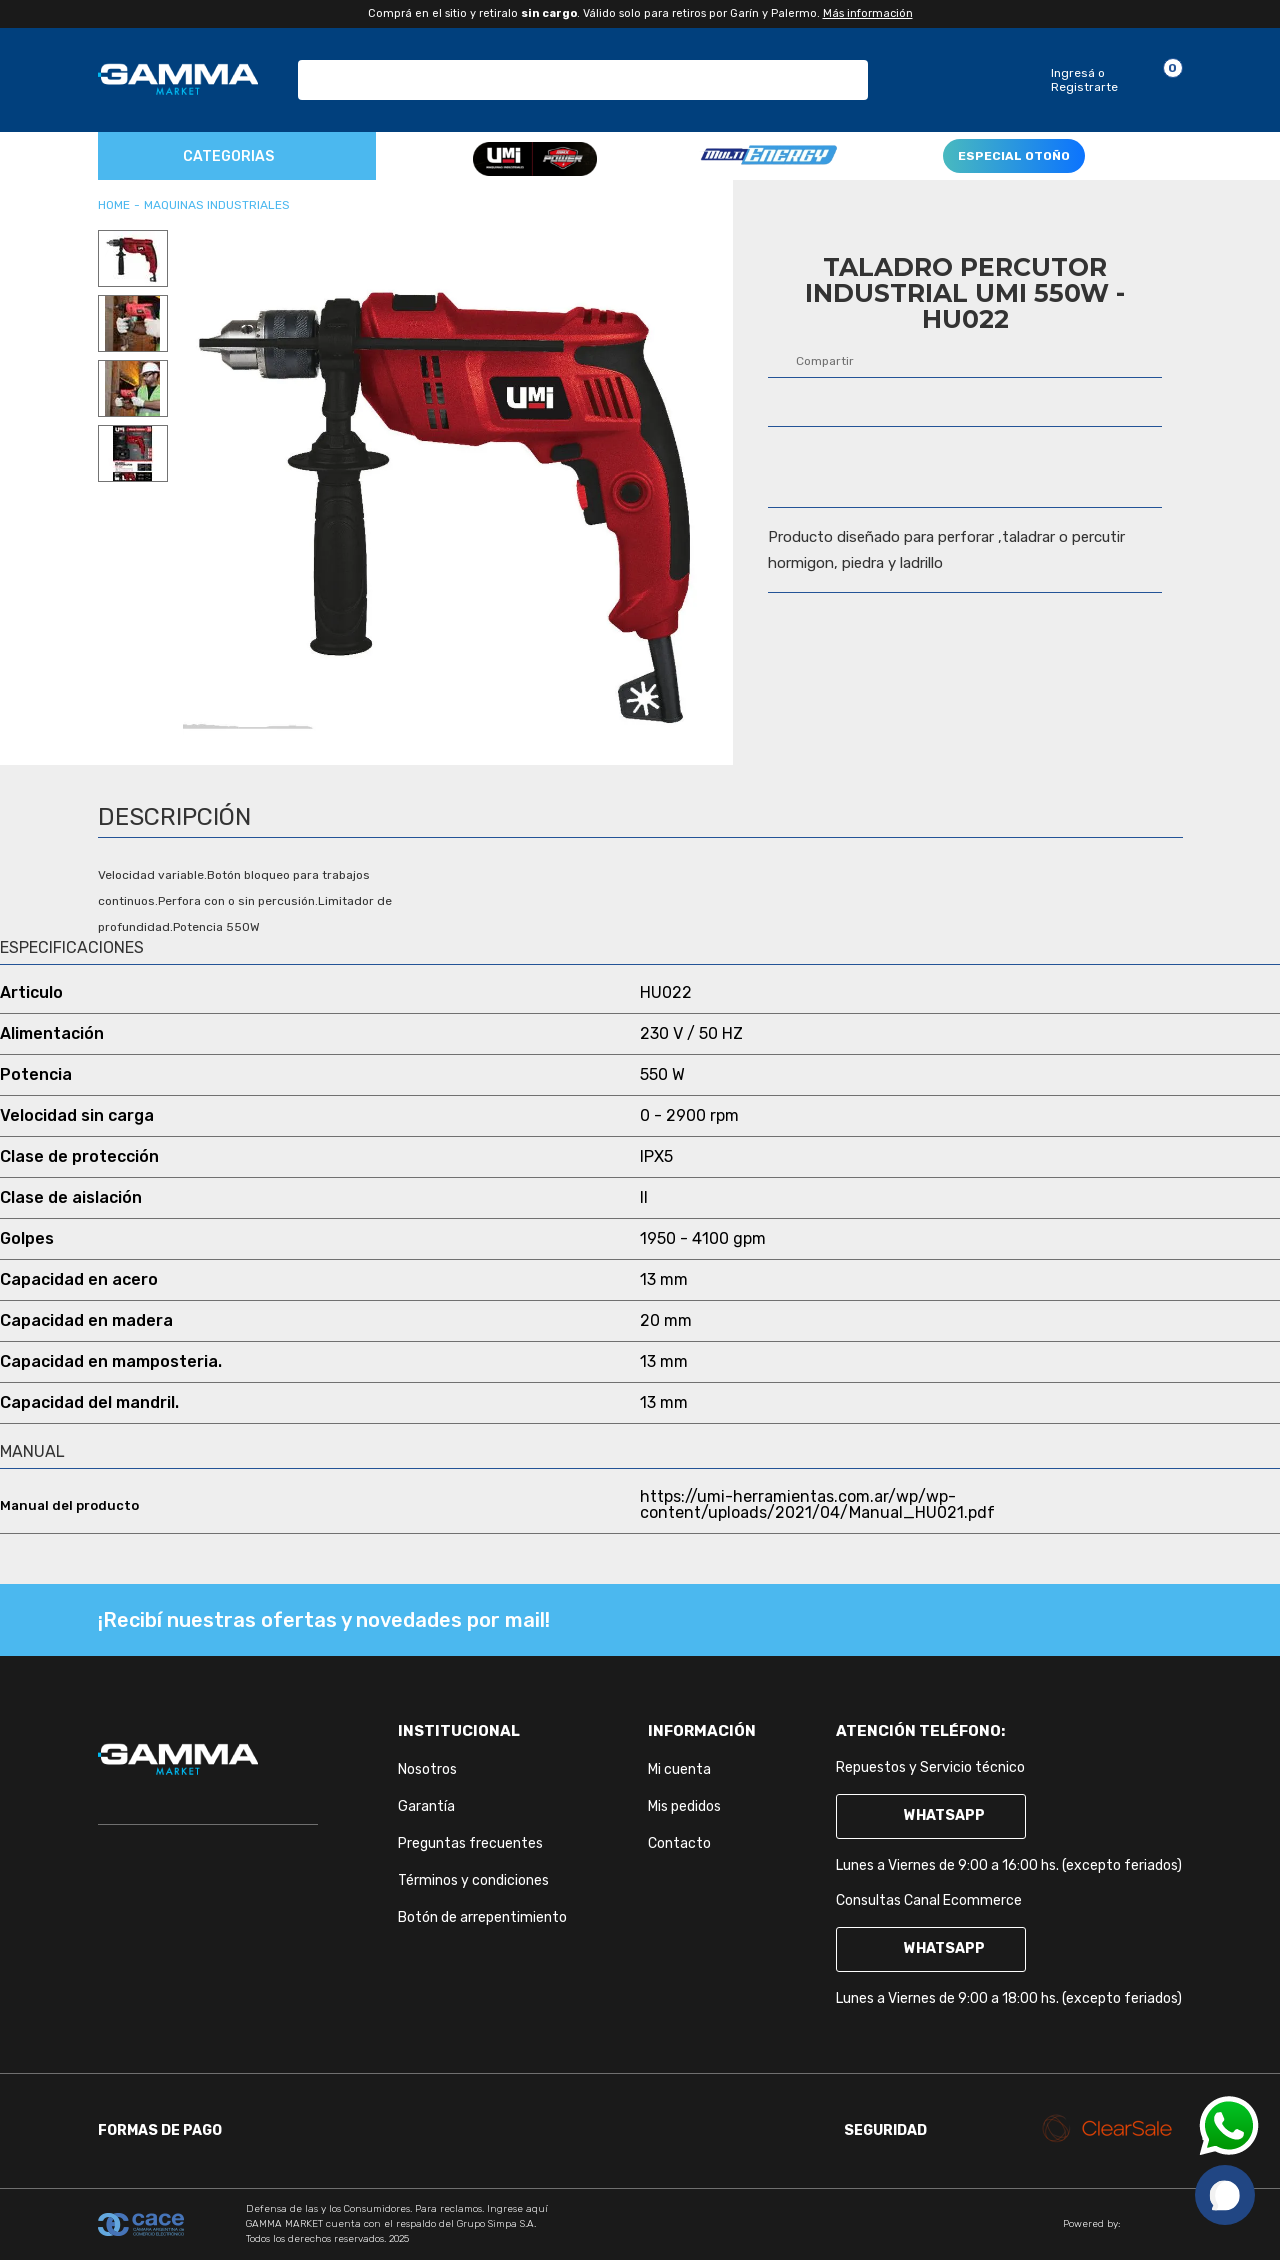 This screenshot has height=2260, width=1280. I want to click on Mis pedidos, so click(684, 1806).